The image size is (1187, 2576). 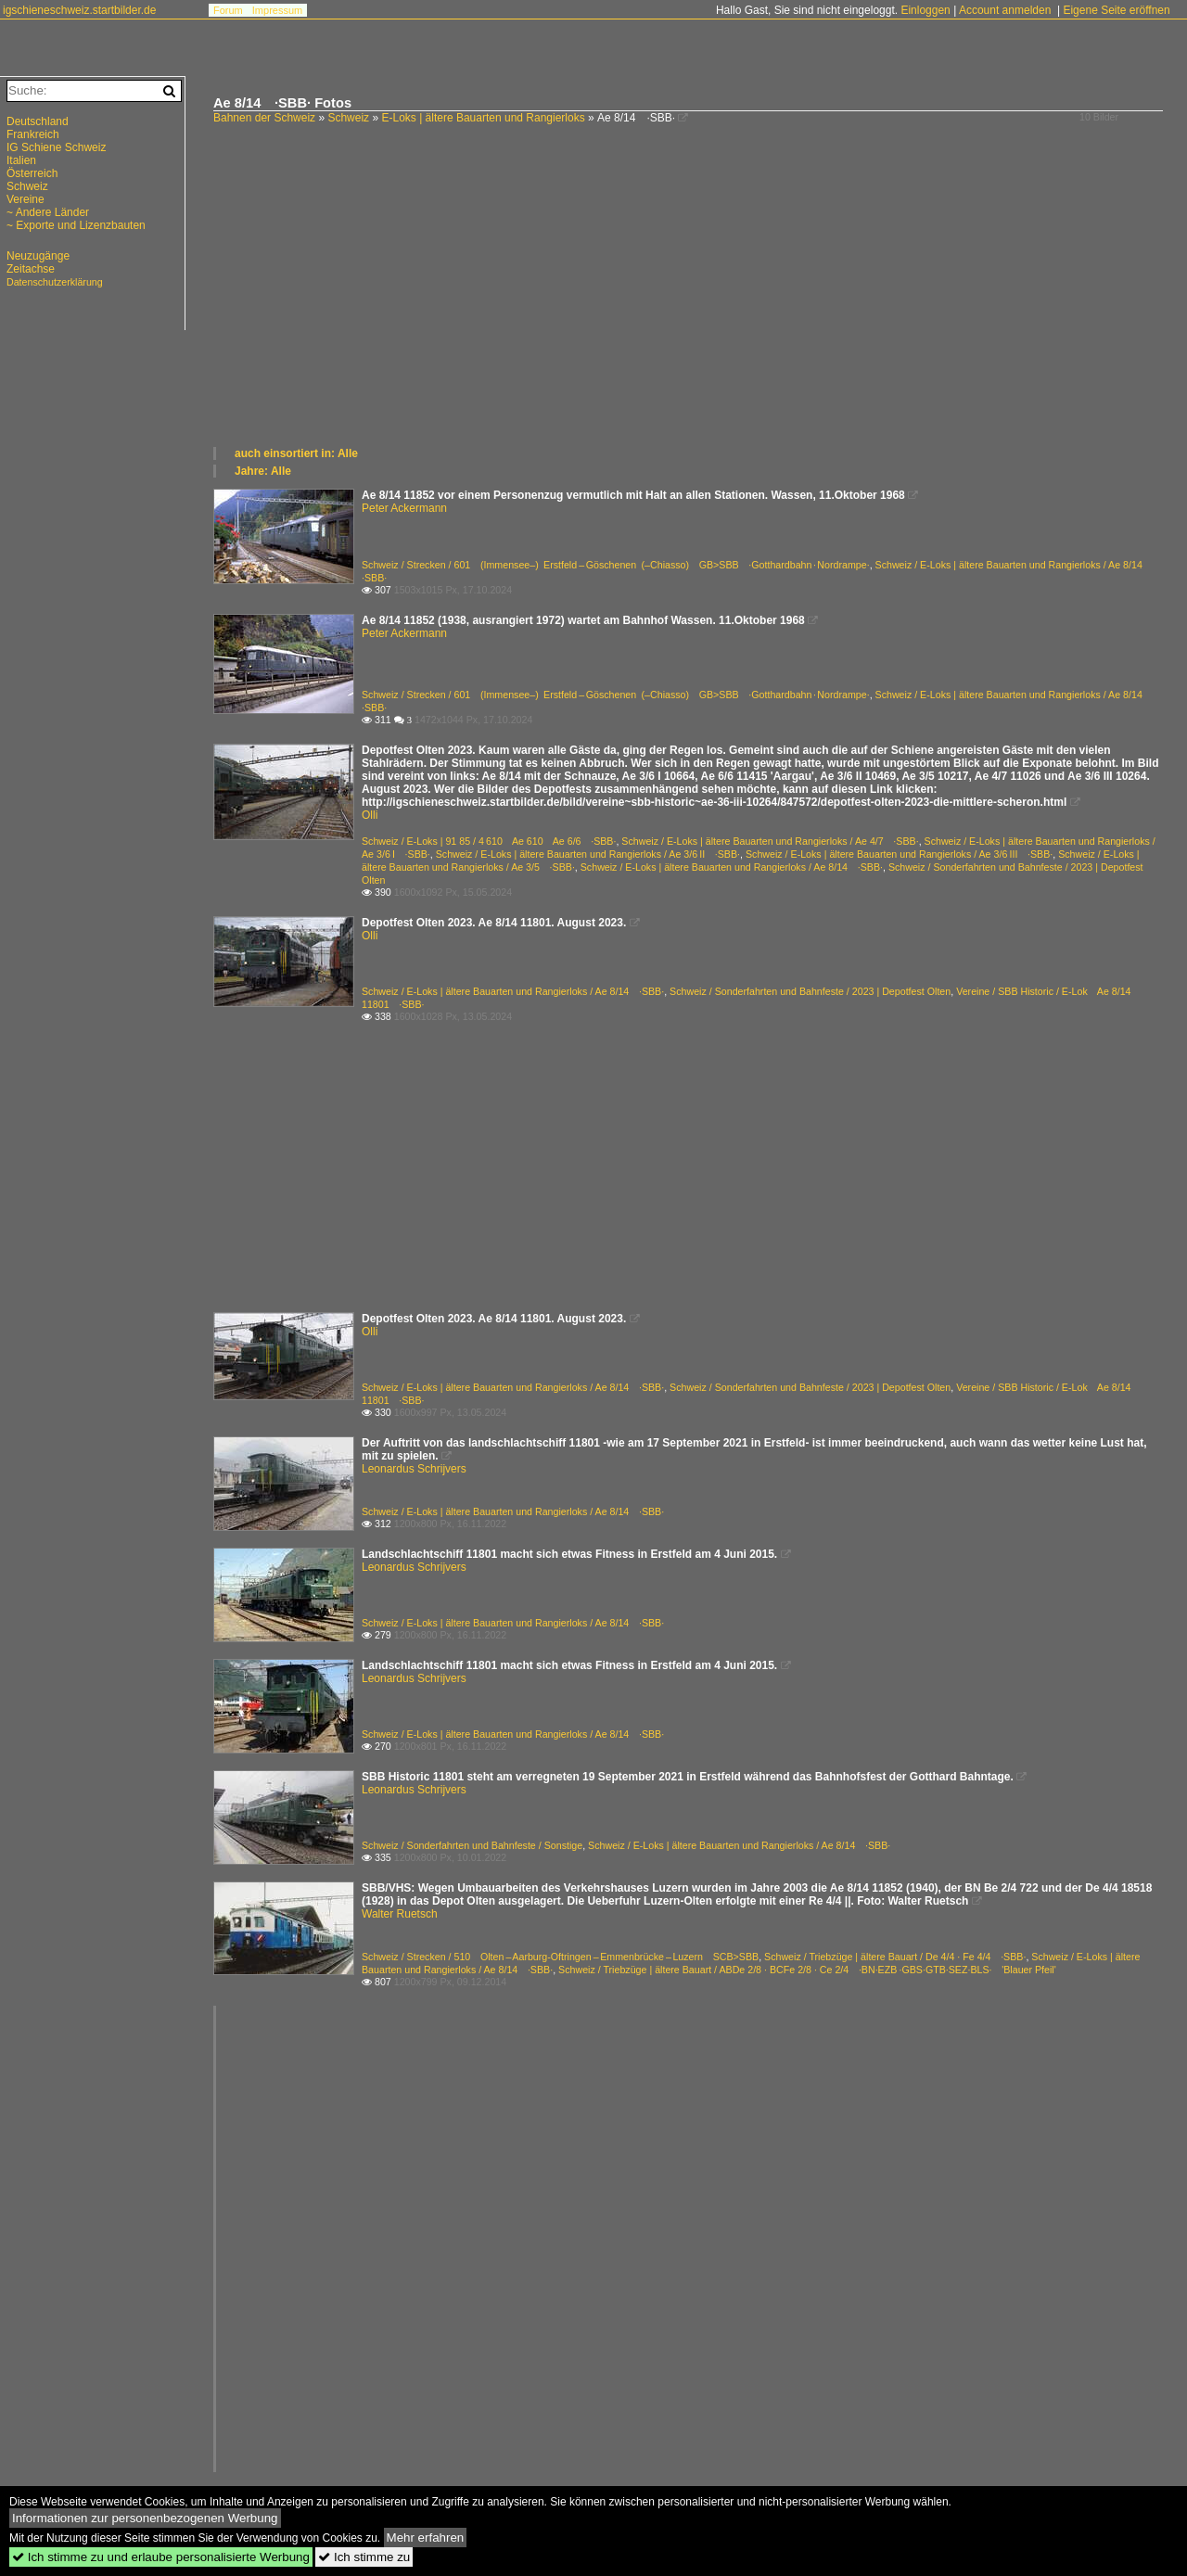 I want to click on Schweiz / E-Loks | 91 85 / 4 610 Ae 610 Ae 6/6 ·SBB·, so click(x=489, y=841).